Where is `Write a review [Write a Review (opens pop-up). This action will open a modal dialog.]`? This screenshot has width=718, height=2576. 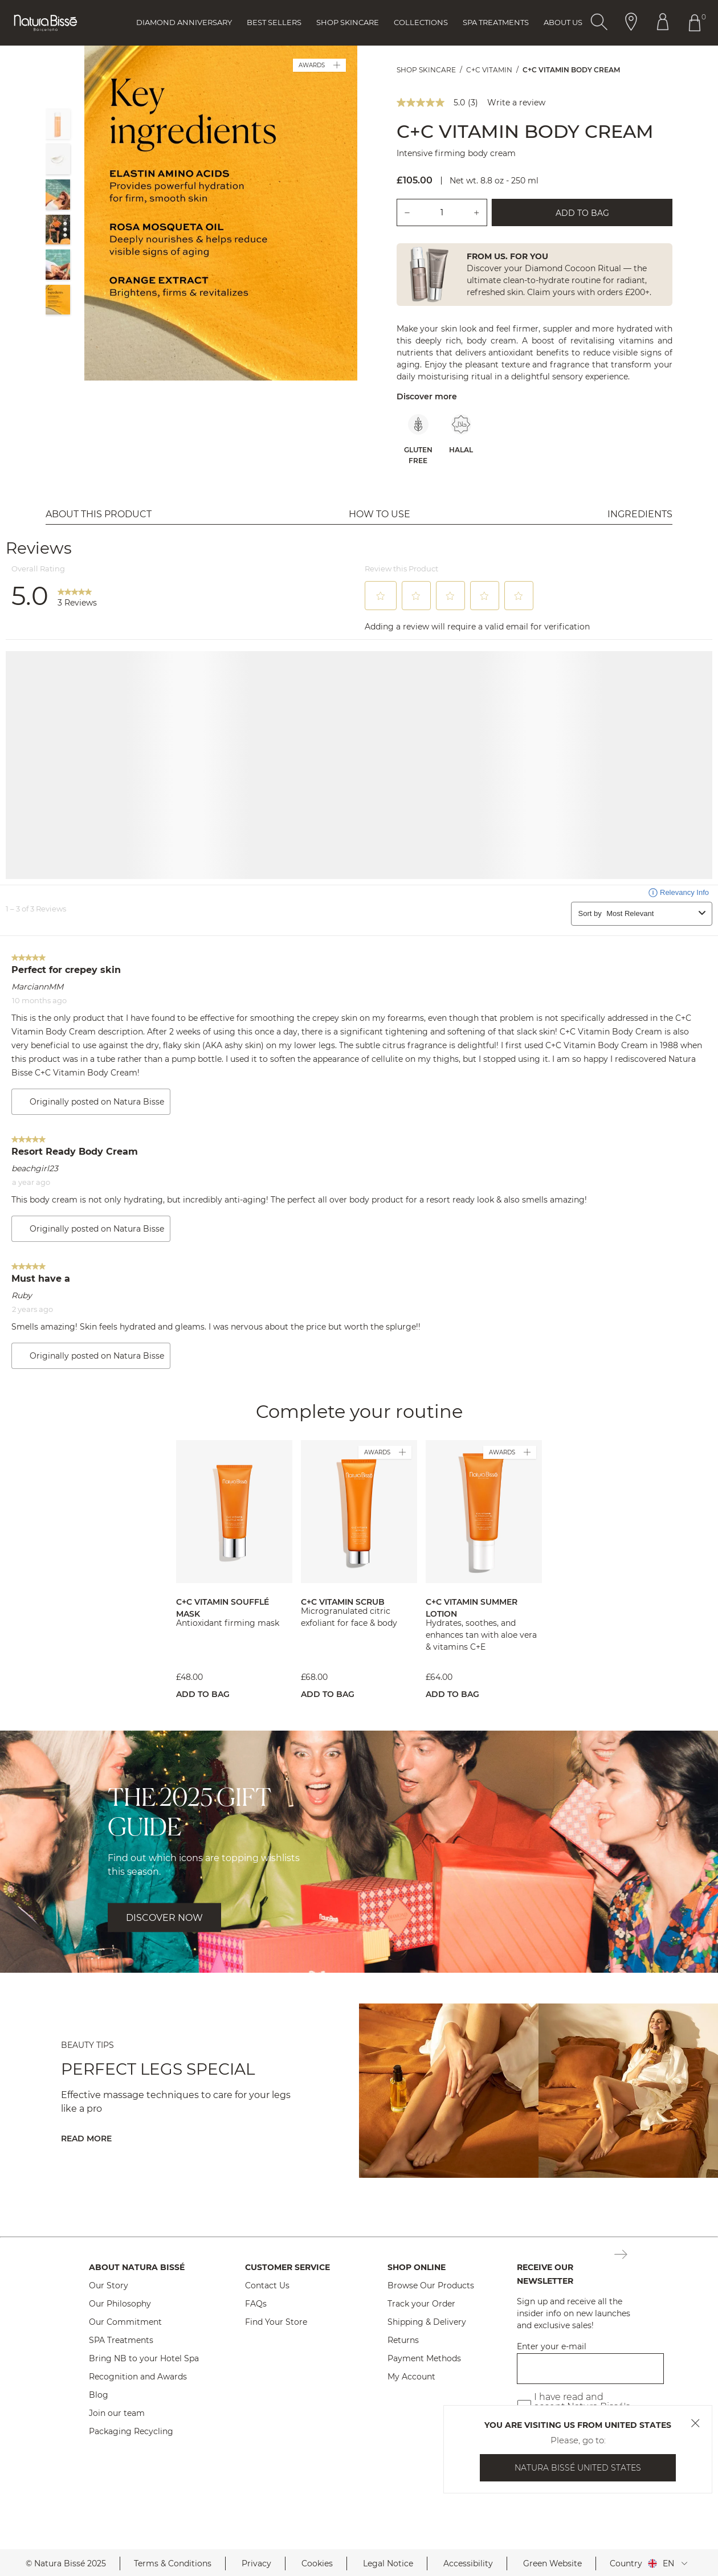
Write a review [Write a Review (opens pop-up). This action will open a modal dialog.] is located at coordinates (516, 103).